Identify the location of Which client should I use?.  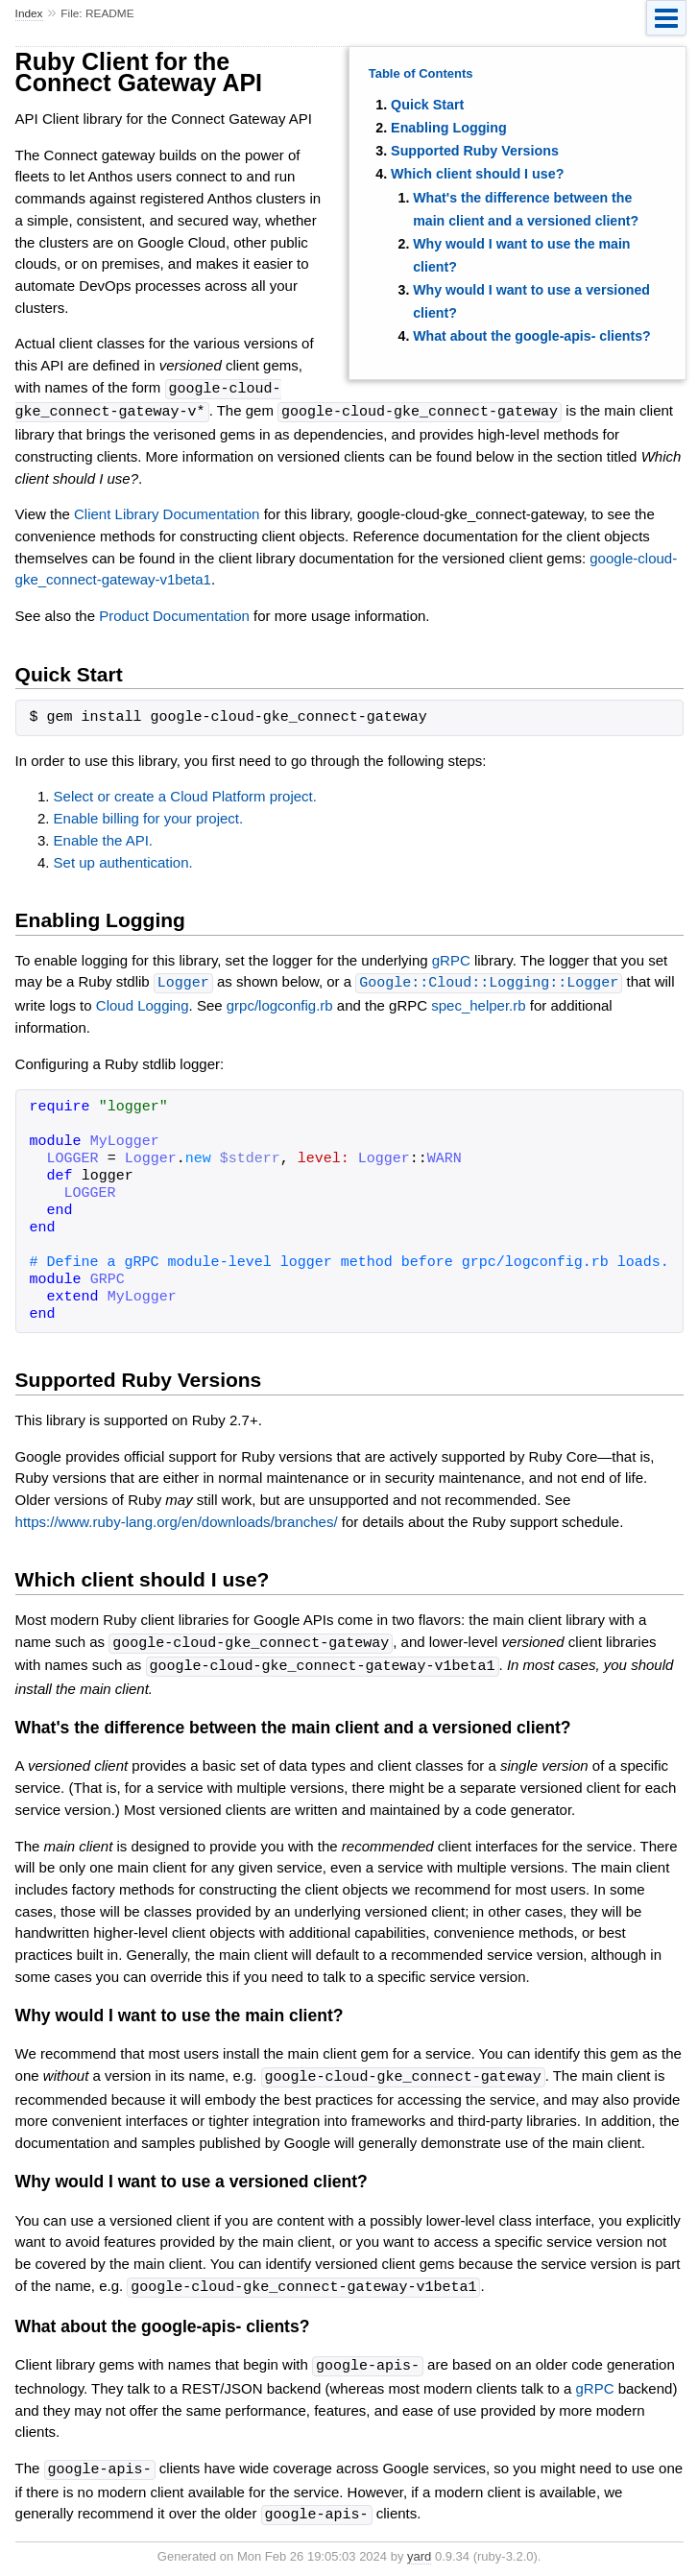
(477, 173).